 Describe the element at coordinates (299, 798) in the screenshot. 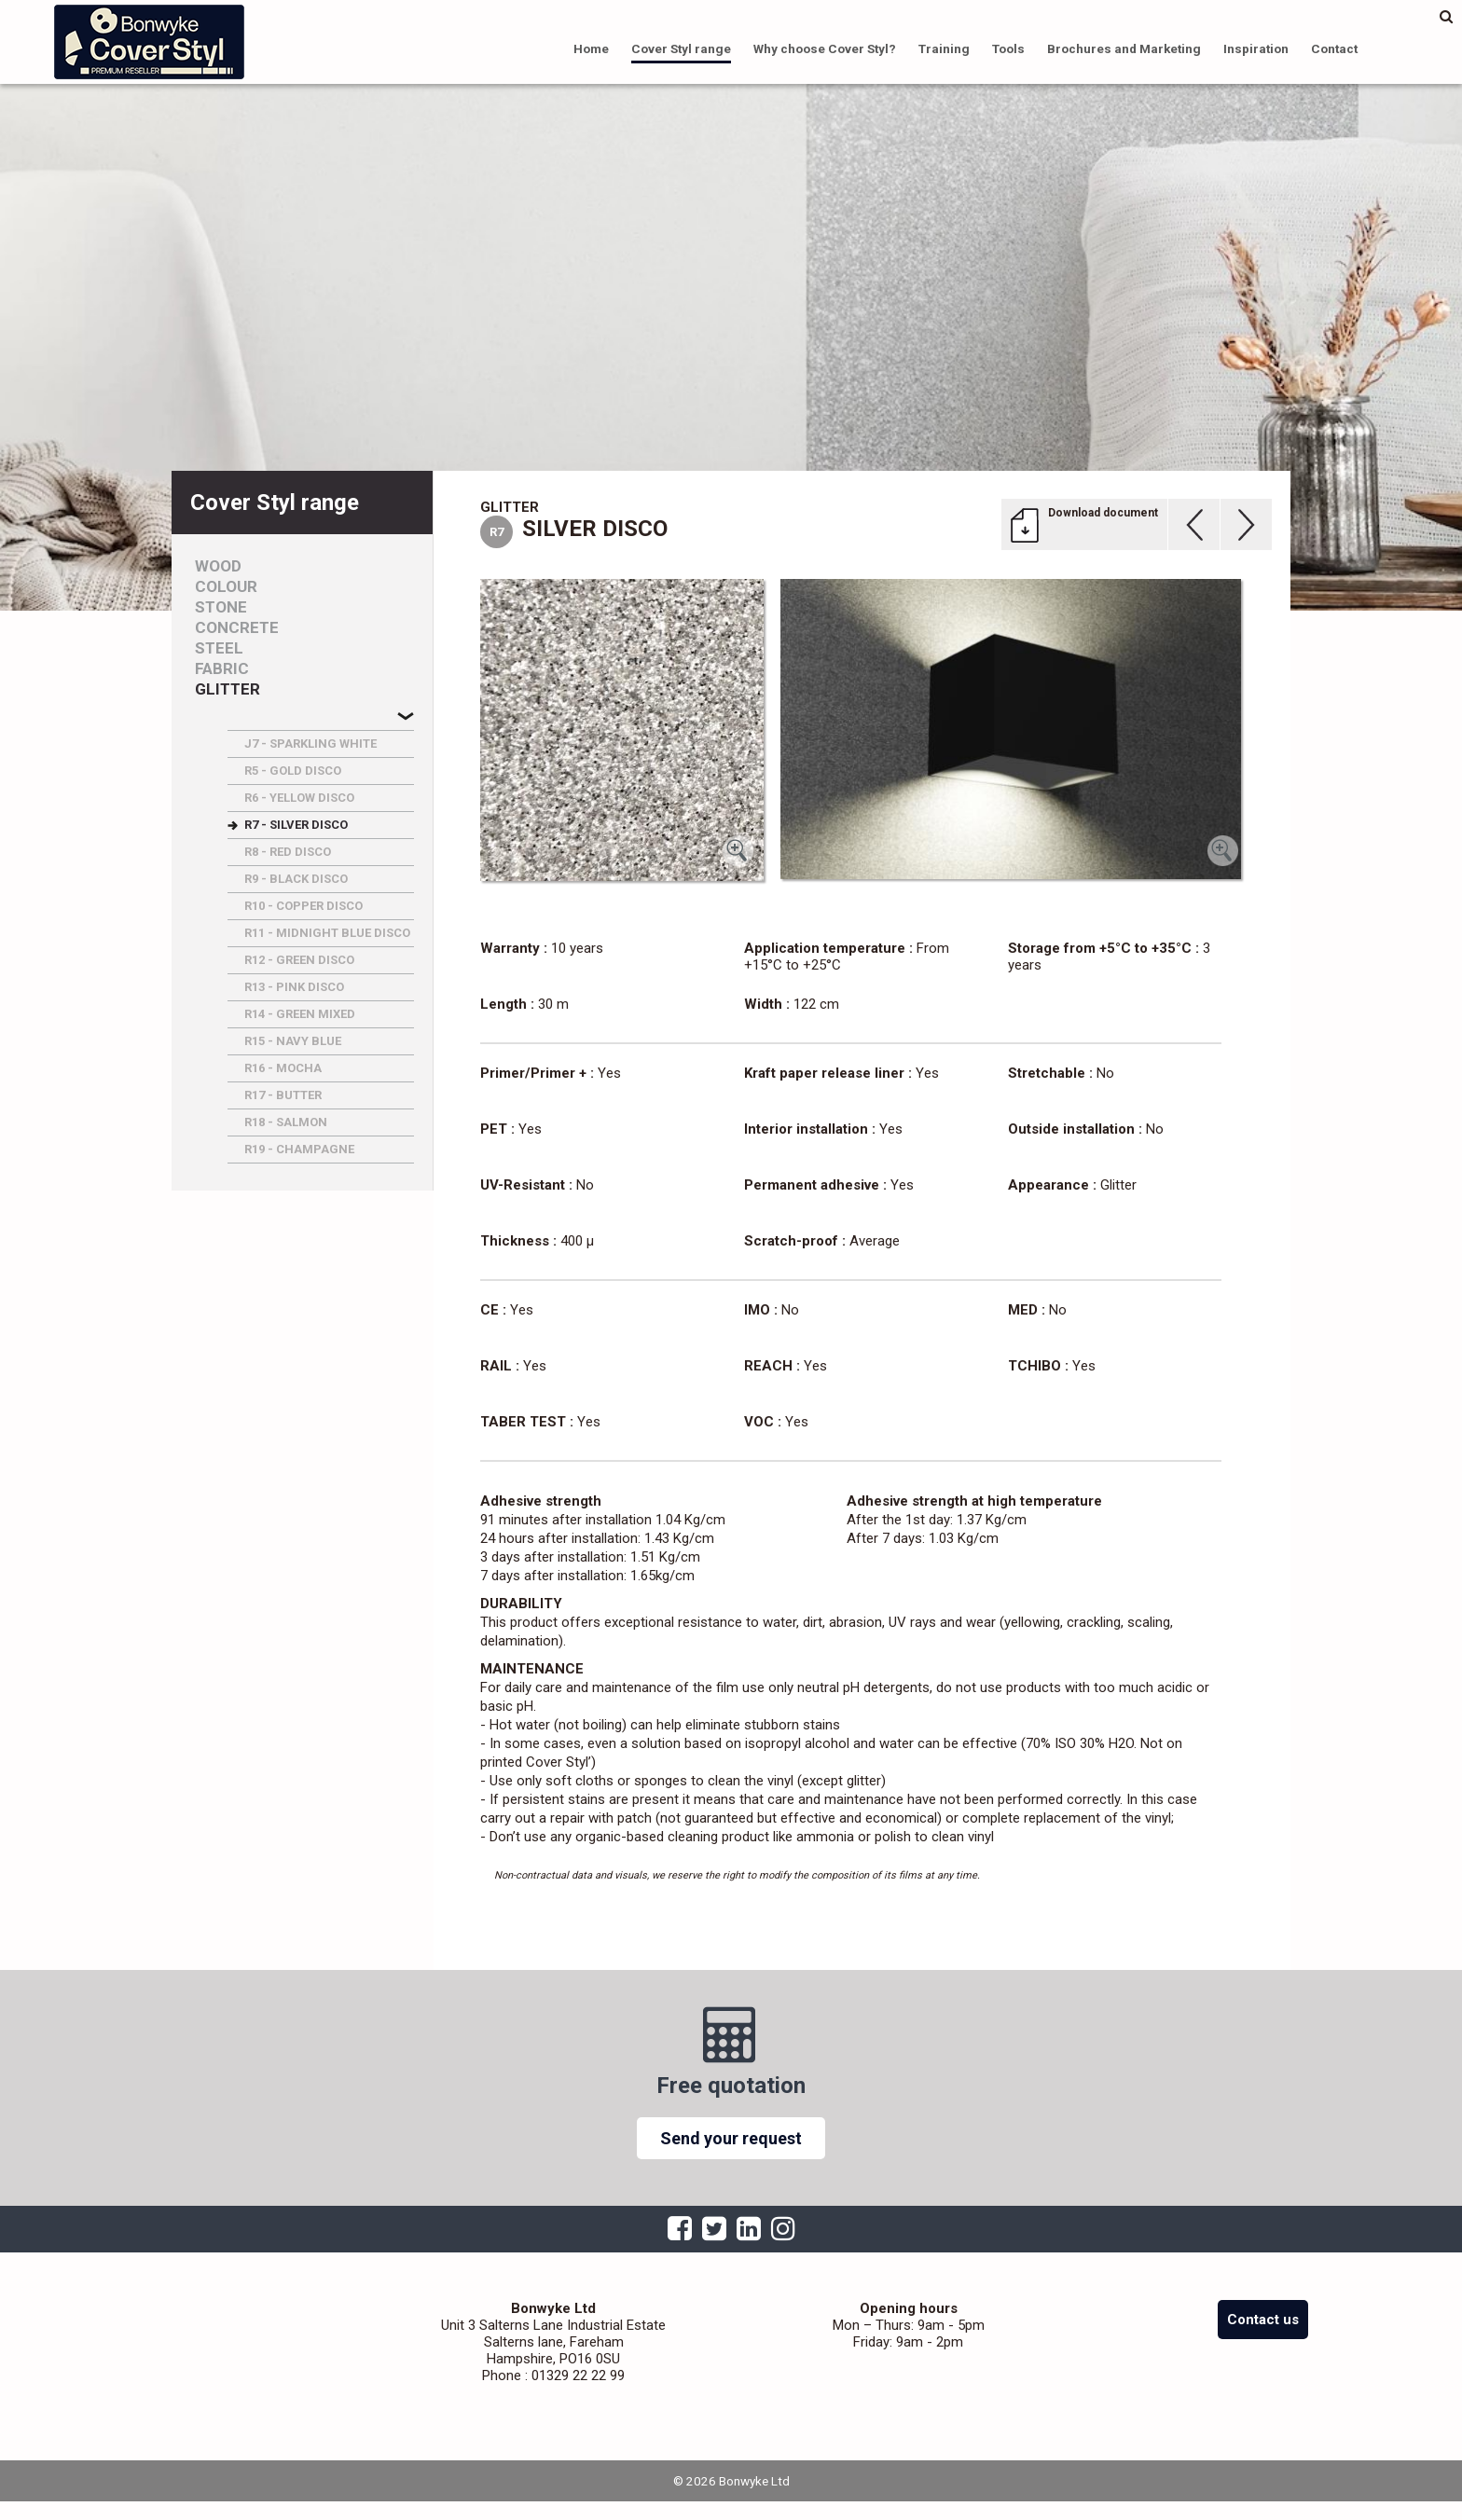

I see `R6 - YELLOW DISCO` at that location.